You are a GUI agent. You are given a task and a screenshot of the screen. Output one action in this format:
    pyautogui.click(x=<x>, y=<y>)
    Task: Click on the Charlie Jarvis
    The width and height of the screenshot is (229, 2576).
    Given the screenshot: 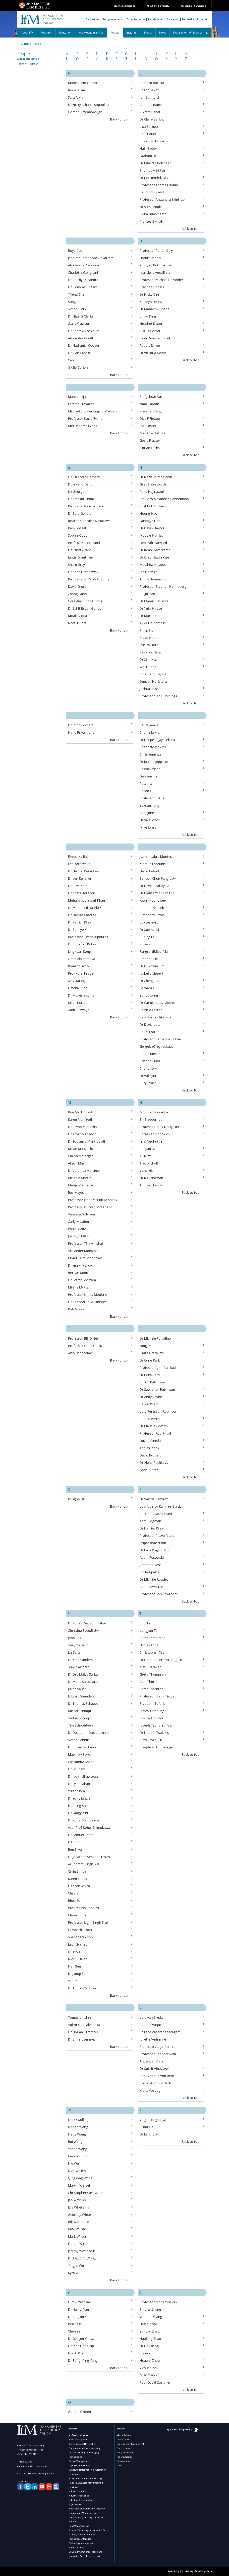 What is the action you would take?
    pyautogui.click(x=148, y=732)
    